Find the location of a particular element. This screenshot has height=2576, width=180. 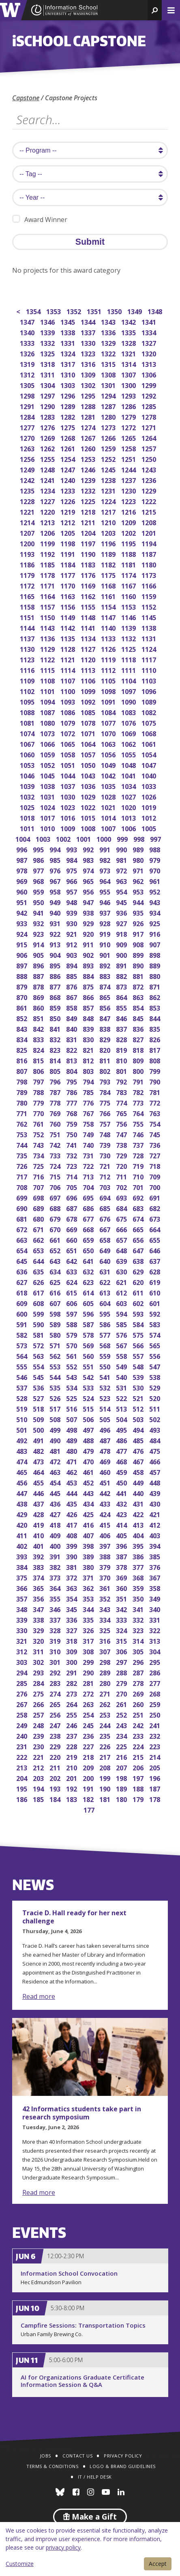

615 is located at coordinates (72, 1292).